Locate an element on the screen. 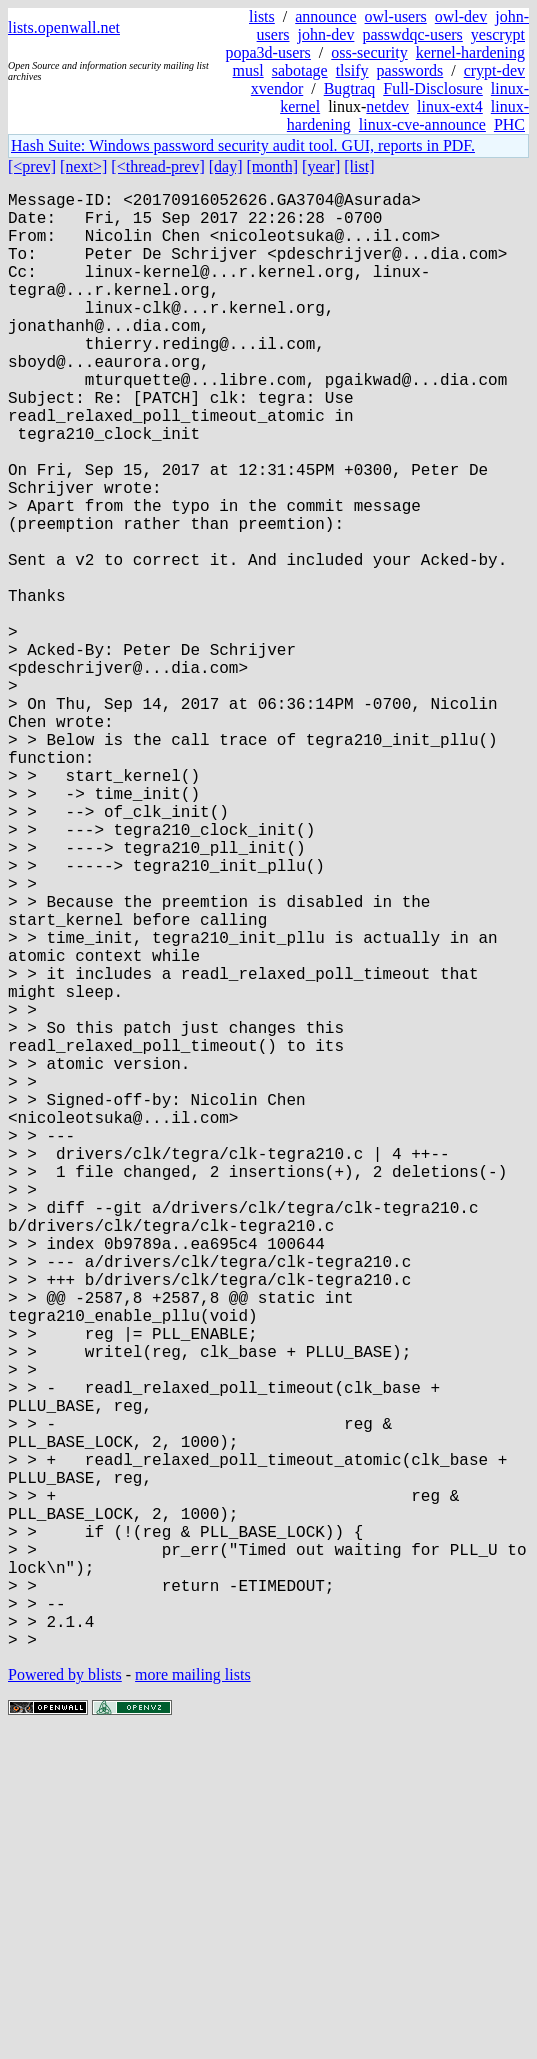  netdev is located at coordinates (387, 106).